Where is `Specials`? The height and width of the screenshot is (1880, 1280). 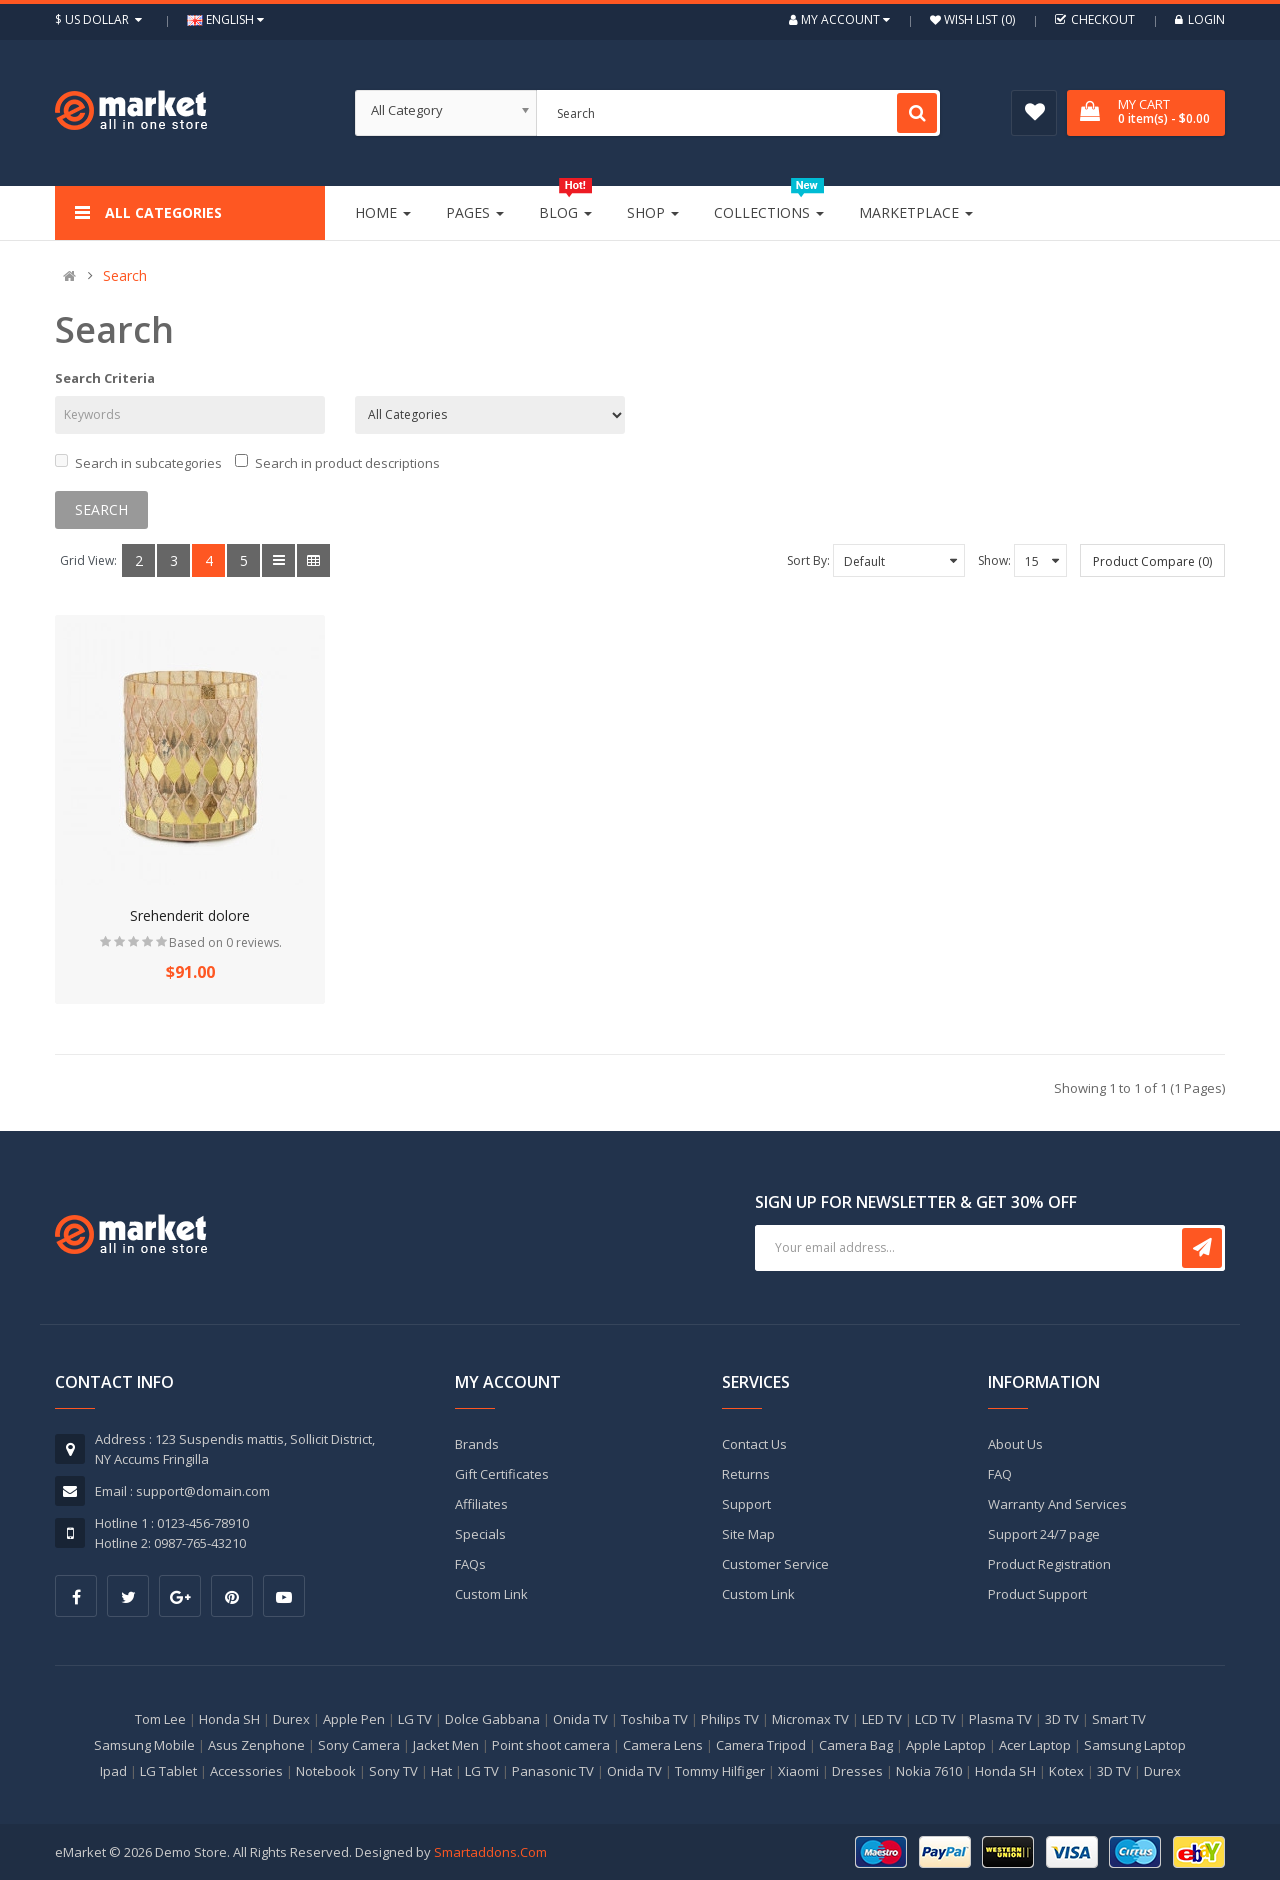
Specials is located at coordinates (480, 1534).